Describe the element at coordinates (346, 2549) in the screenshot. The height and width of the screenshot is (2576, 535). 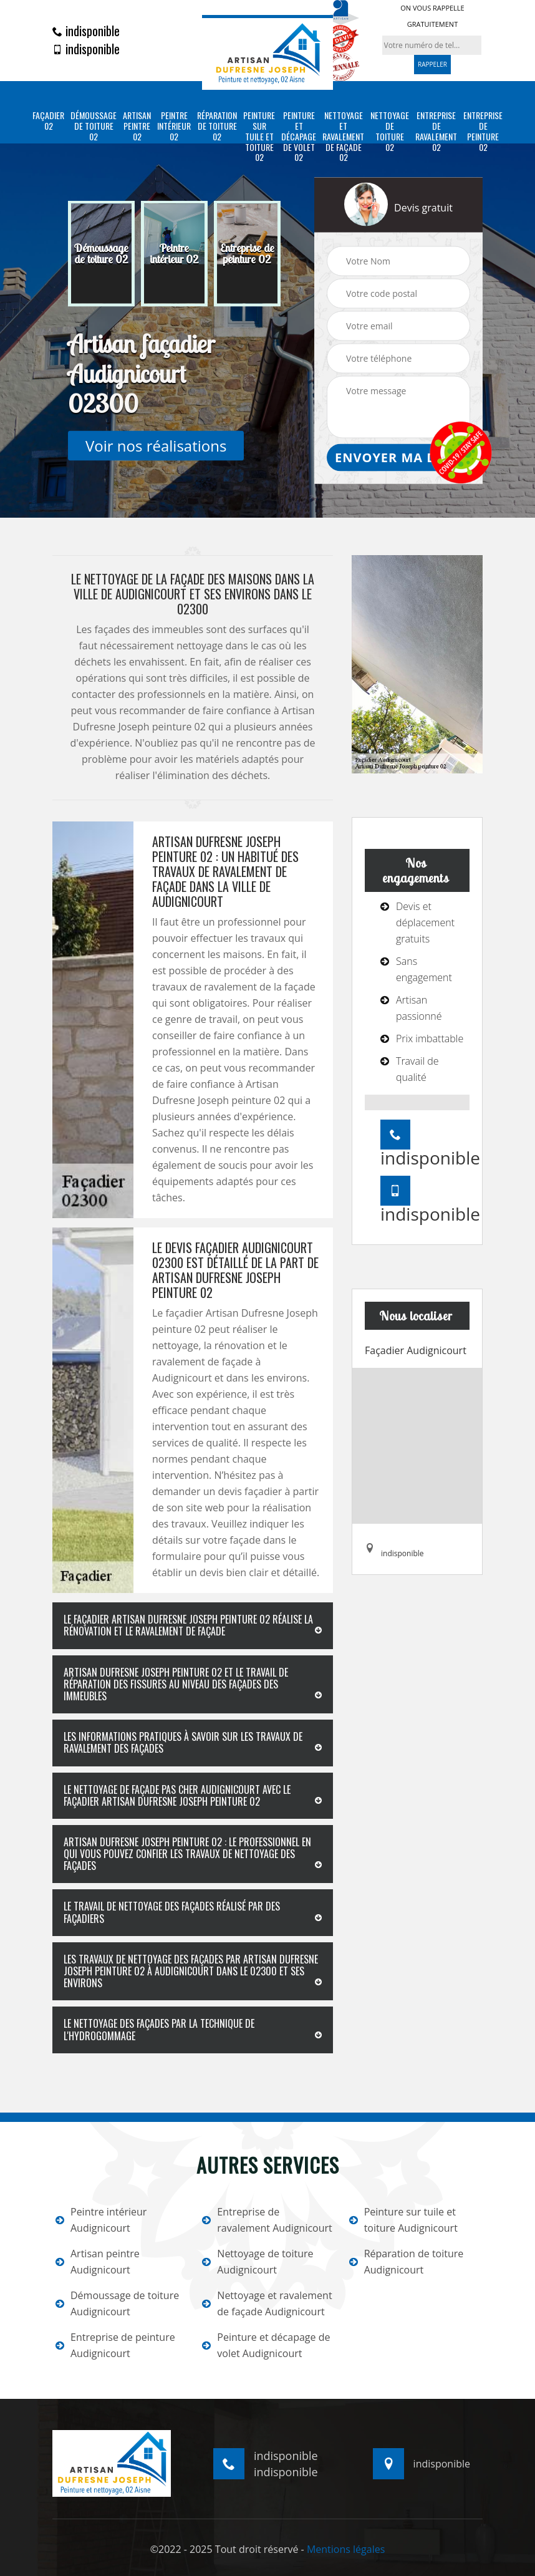
I see `Mentions légales` at that location.